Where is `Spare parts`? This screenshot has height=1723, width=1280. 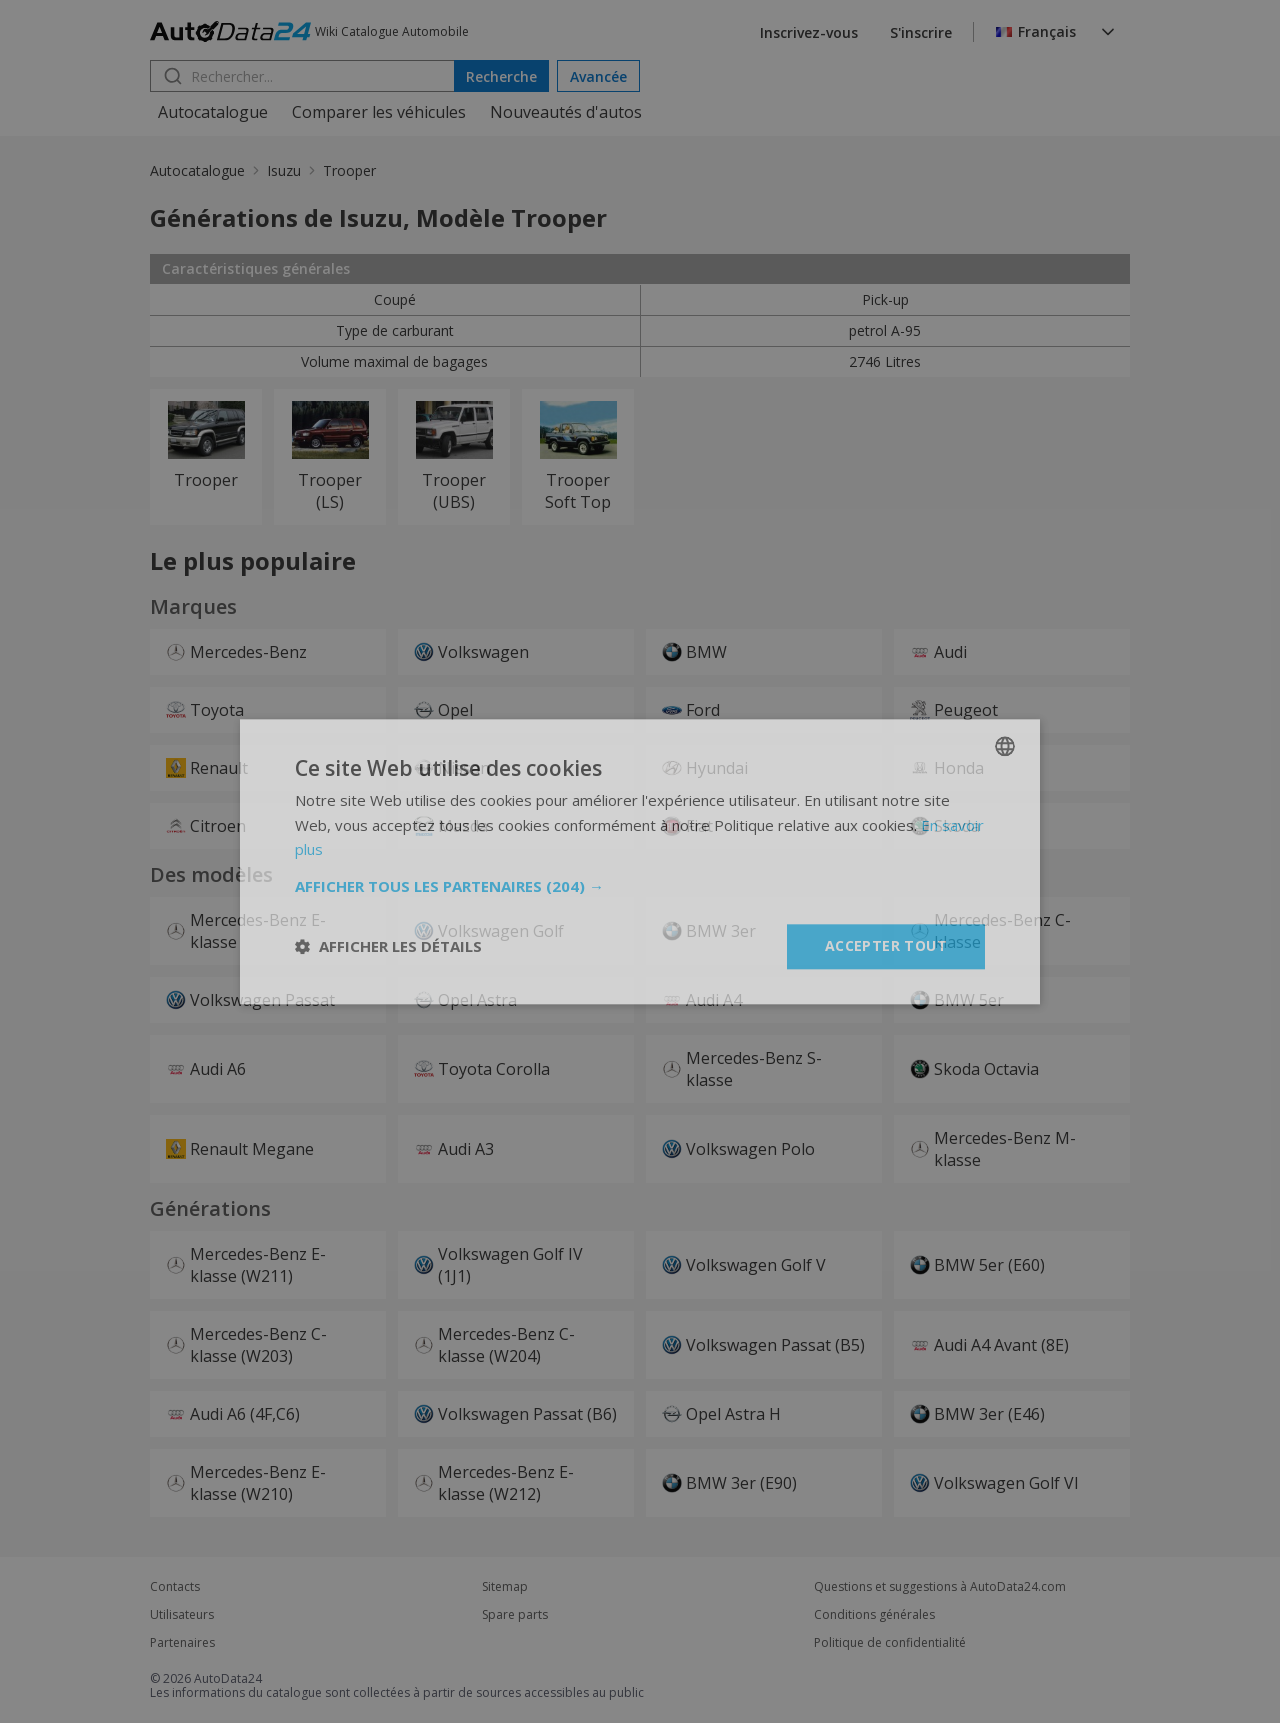
Spare parts is located at coordinates (515, 1615).